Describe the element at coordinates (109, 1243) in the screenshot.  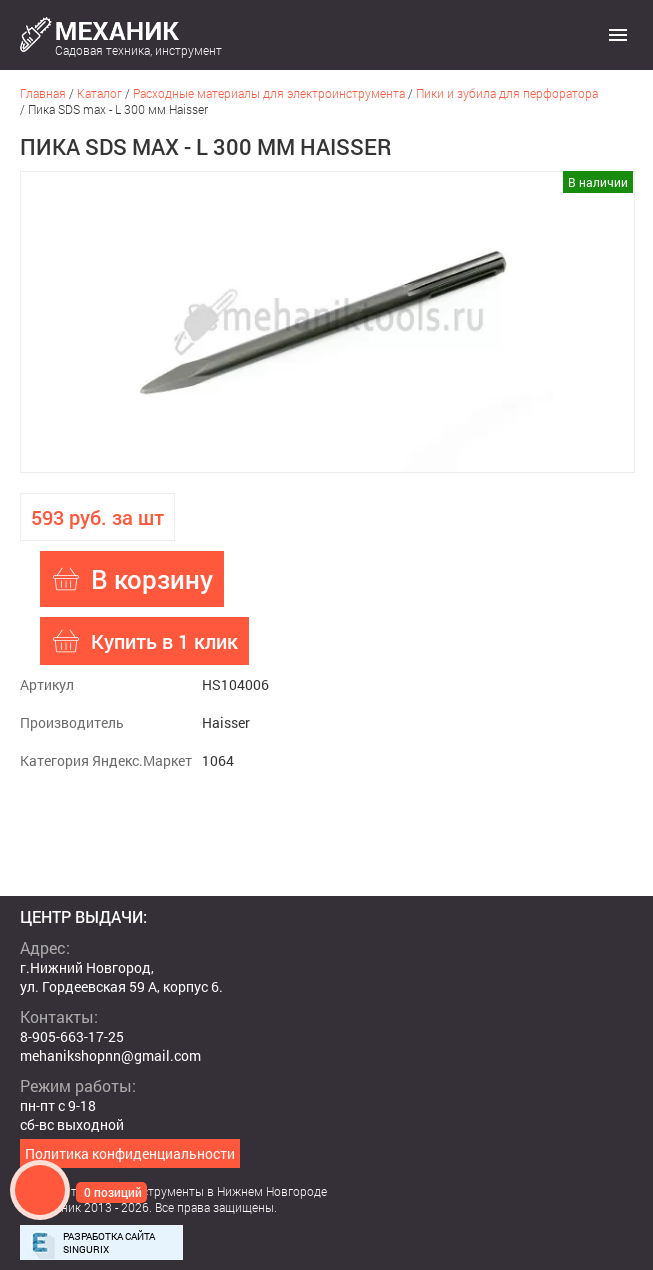
I see `Разработка сайта Singurix` at that location.